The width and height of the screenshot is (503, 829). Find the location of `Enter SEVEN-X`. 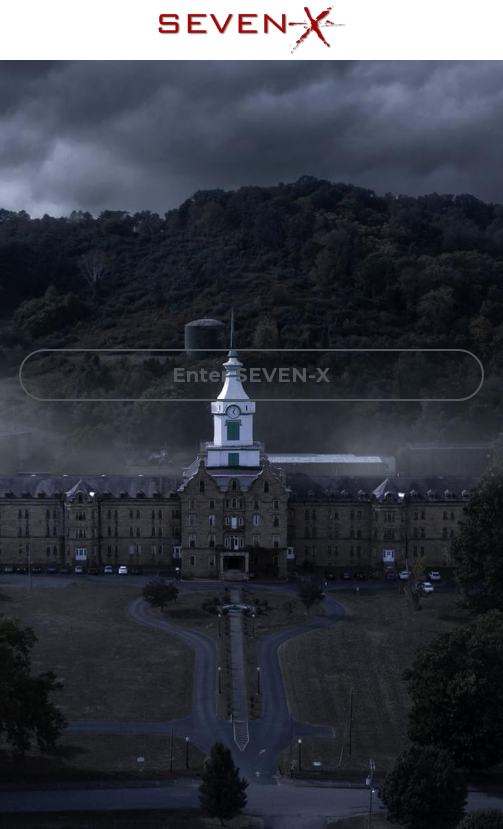

Enter SEVEN-X is located at coordinates (251, 375).